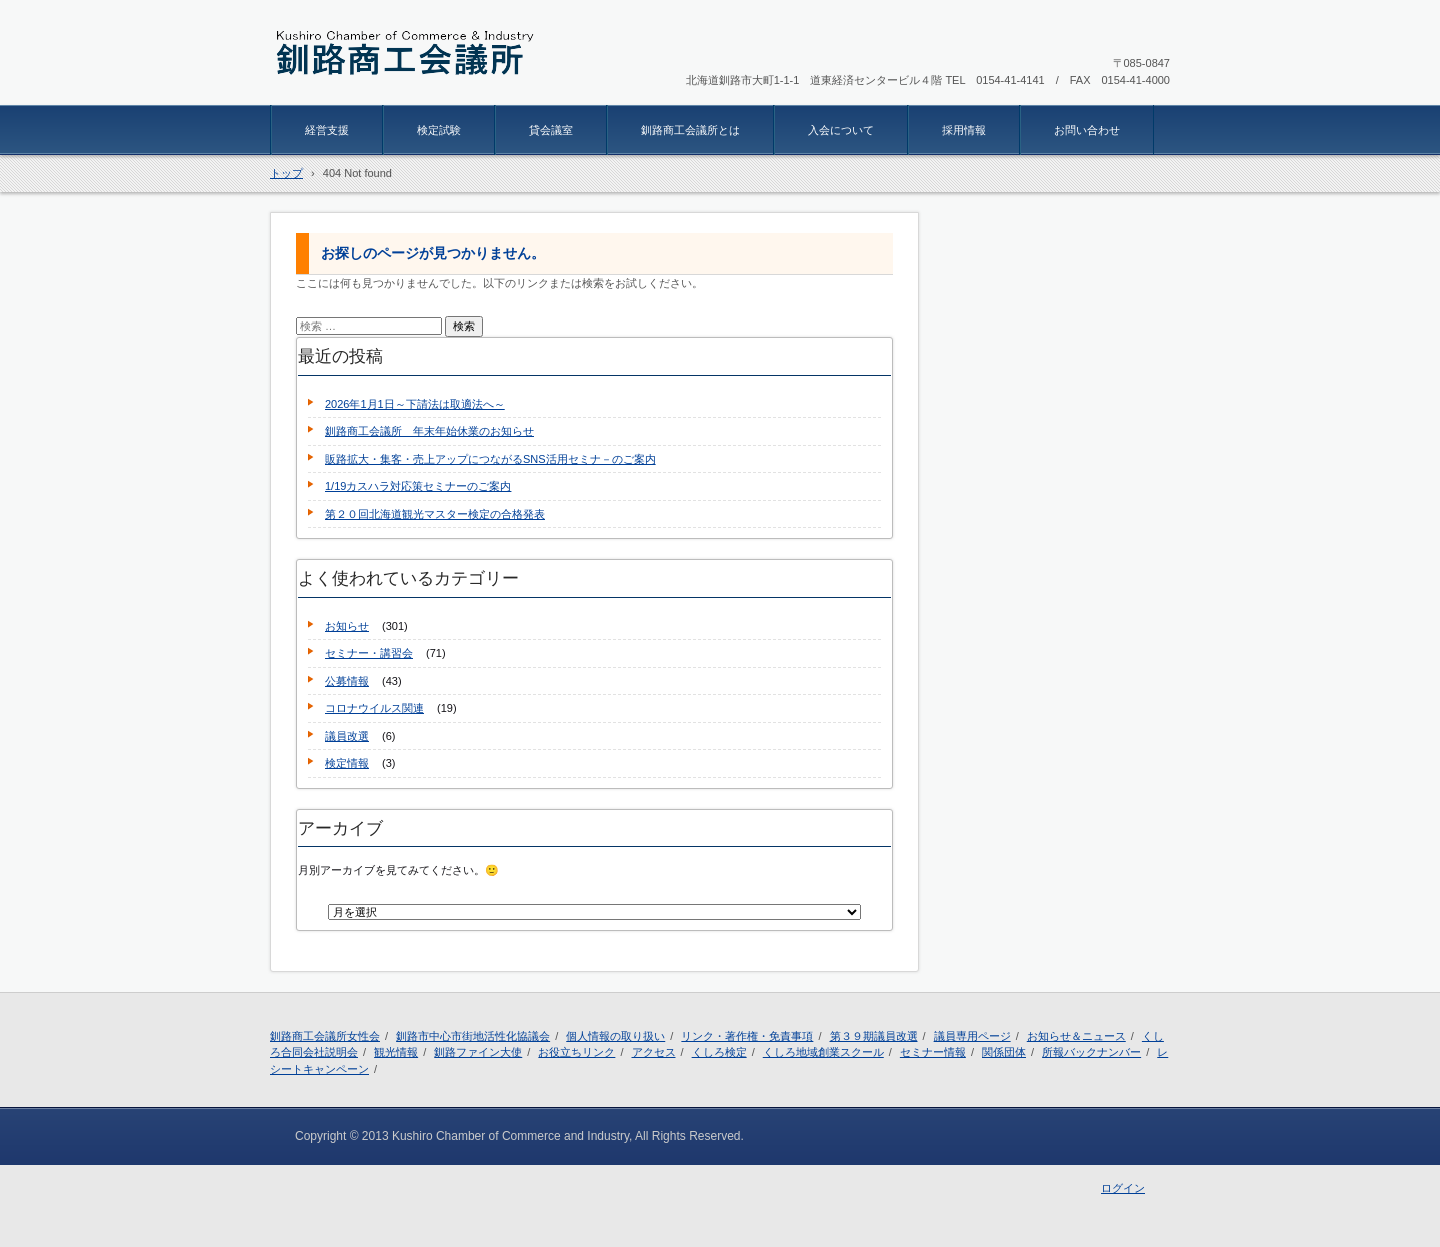 The height and width of the screenshot is (1247, 1440). Describe the element at coordinates (972, 1036) in the screenshot. I see `議員専用ページ` at that location.